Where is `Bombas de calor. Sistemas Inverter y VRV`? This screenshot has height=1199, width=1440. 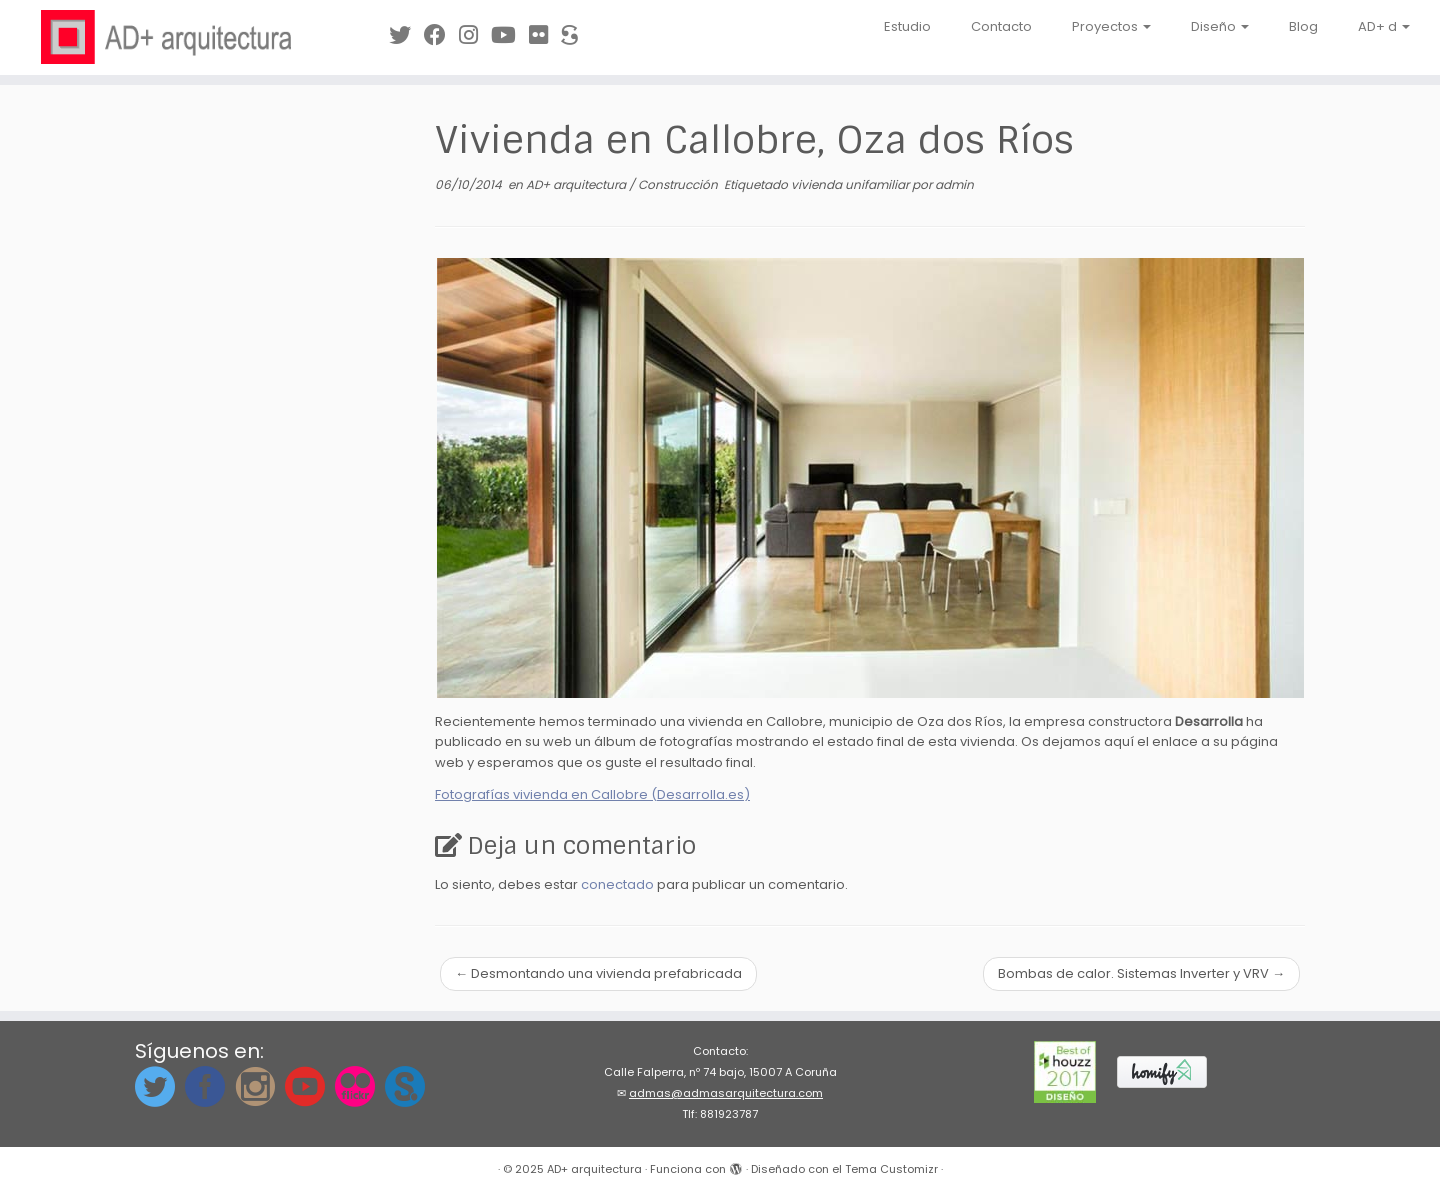 Bombas de calor. Sistemas Inverter y VRV is located at coordinates (1141, 973).